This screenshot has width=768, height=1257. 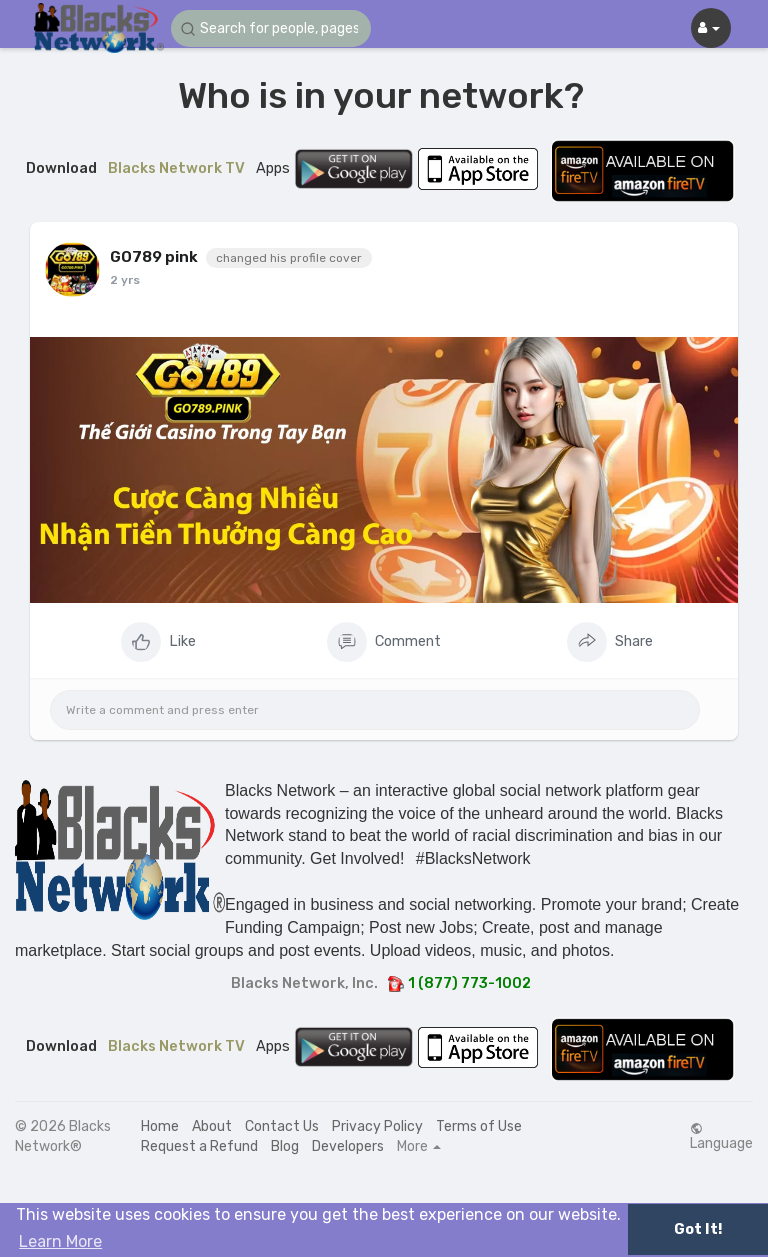 What do you see at coordinates (212, 1126) in the screenshot?
I see `About` at bounding box center [212, 1126].